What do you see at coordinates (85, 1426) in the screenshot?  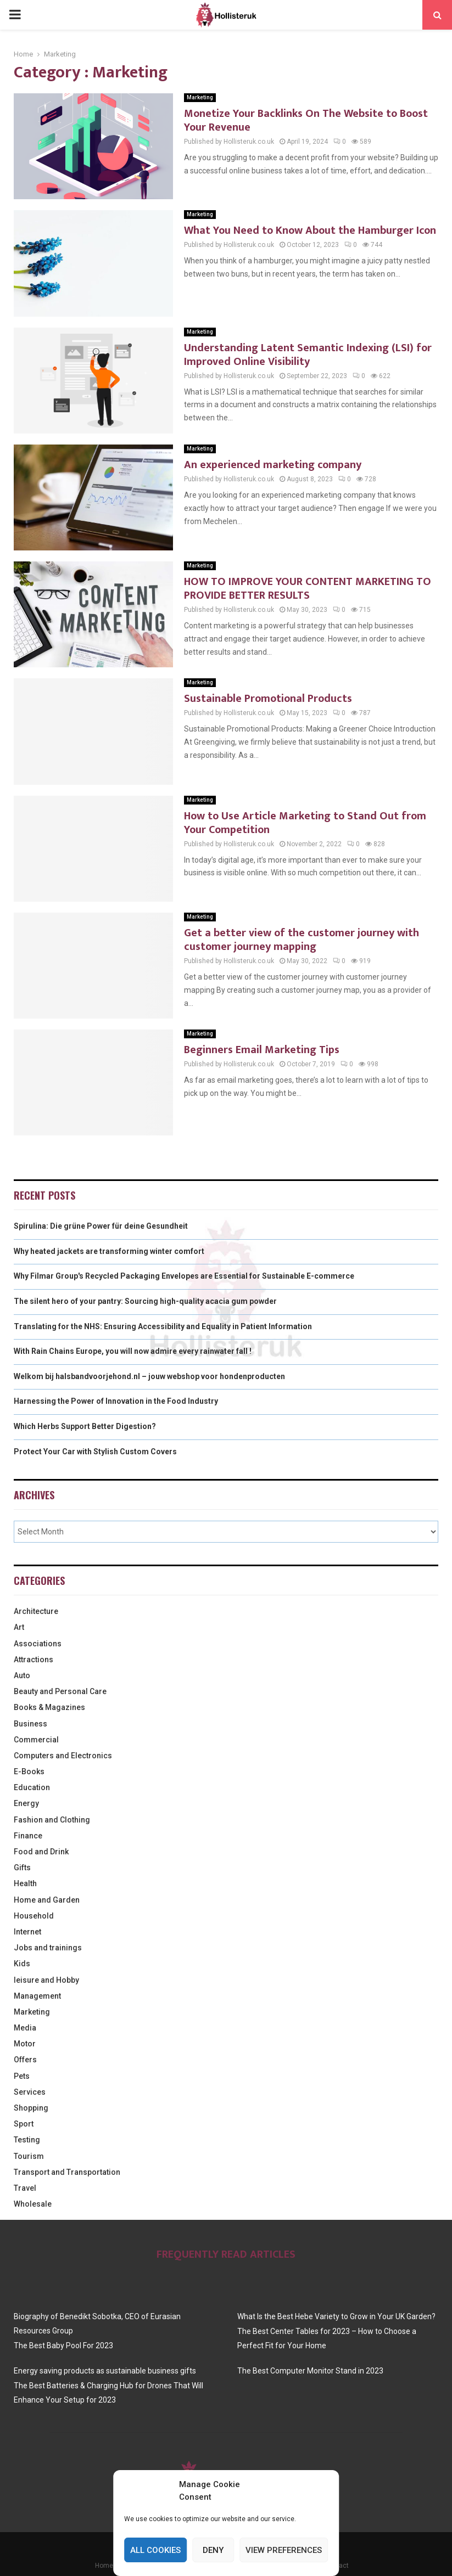 I see `Which Herbs Support Better Digestion?` at bounding box center [85, 1426].